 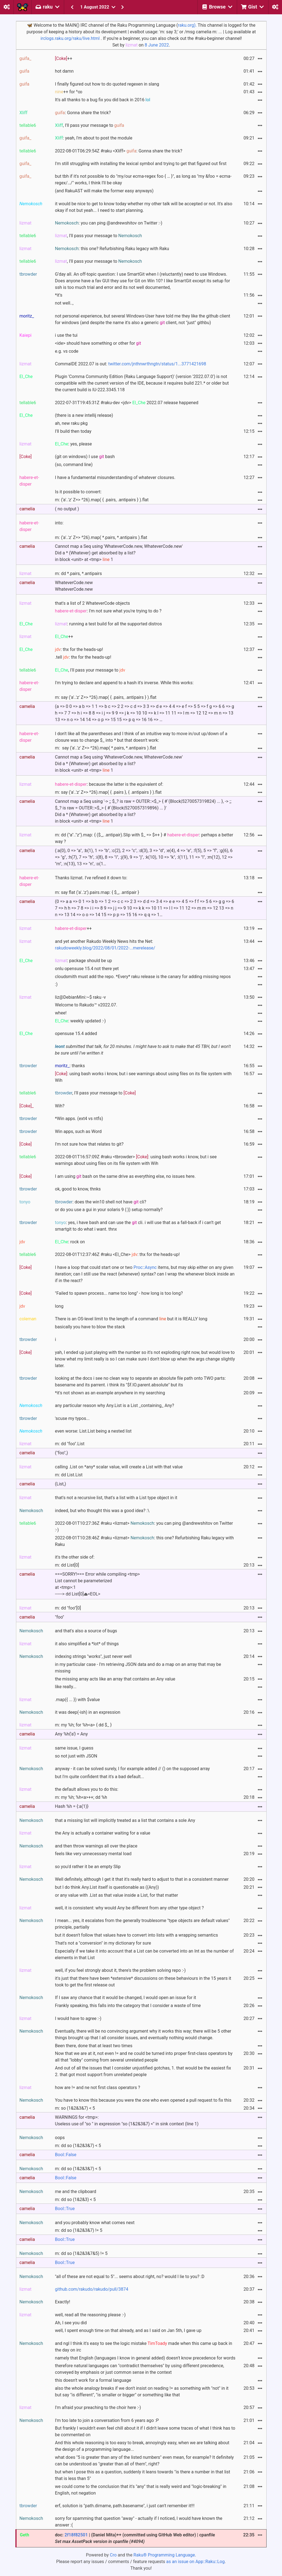 I want to click on Welcome to Rakudo™ v2022.07., so click(x=86, y=1005).